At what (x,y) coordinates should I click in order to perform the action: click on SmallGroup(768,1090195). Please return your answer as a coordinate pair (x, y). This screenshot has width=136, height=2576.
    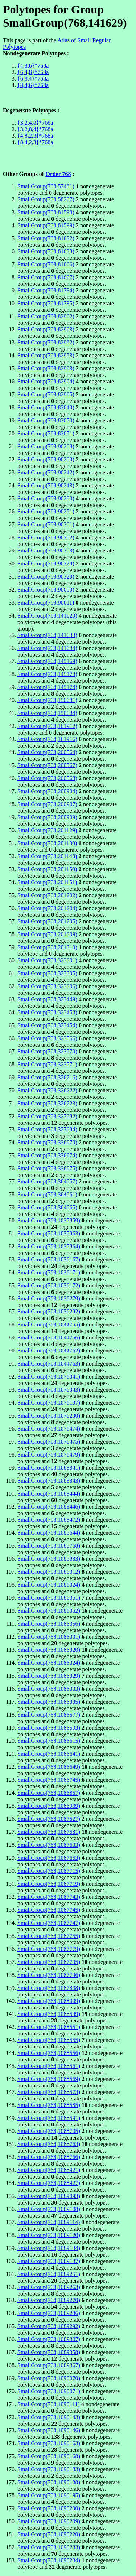
    Looking at the image, I should click on (48, 2495).